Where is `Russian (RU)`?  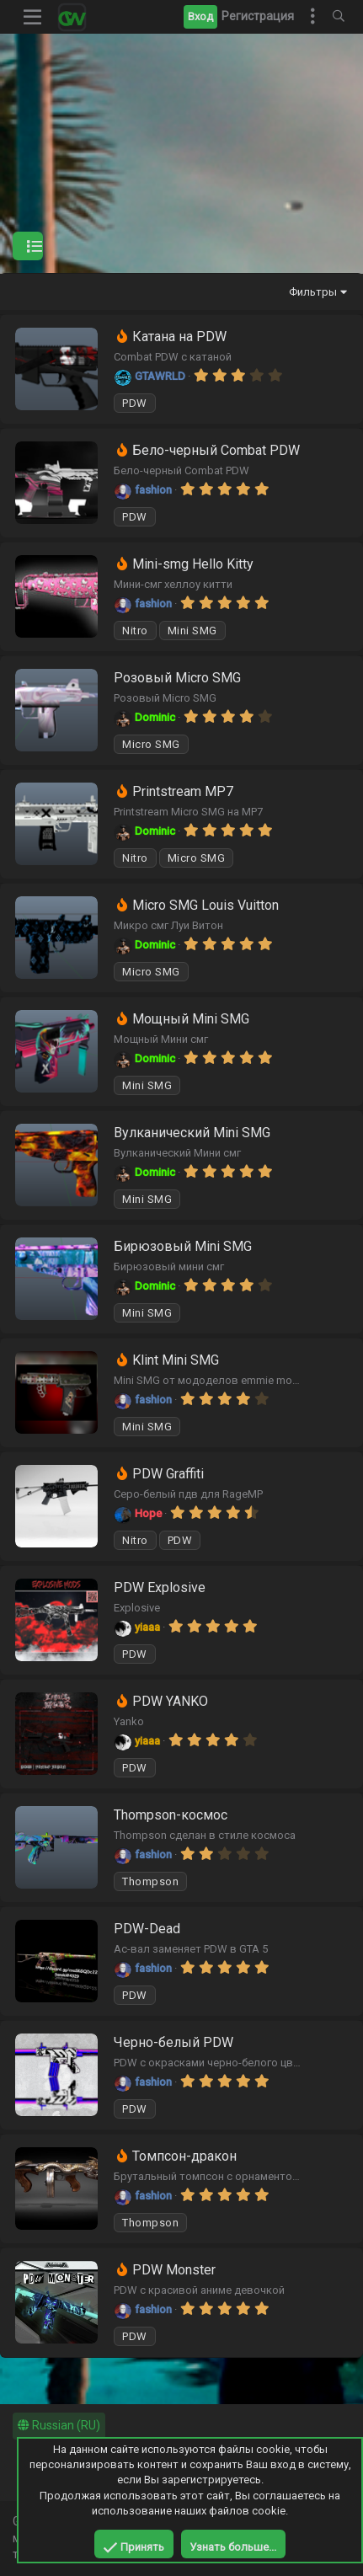 Russian (RU) is located at coordinates (59, 2425).